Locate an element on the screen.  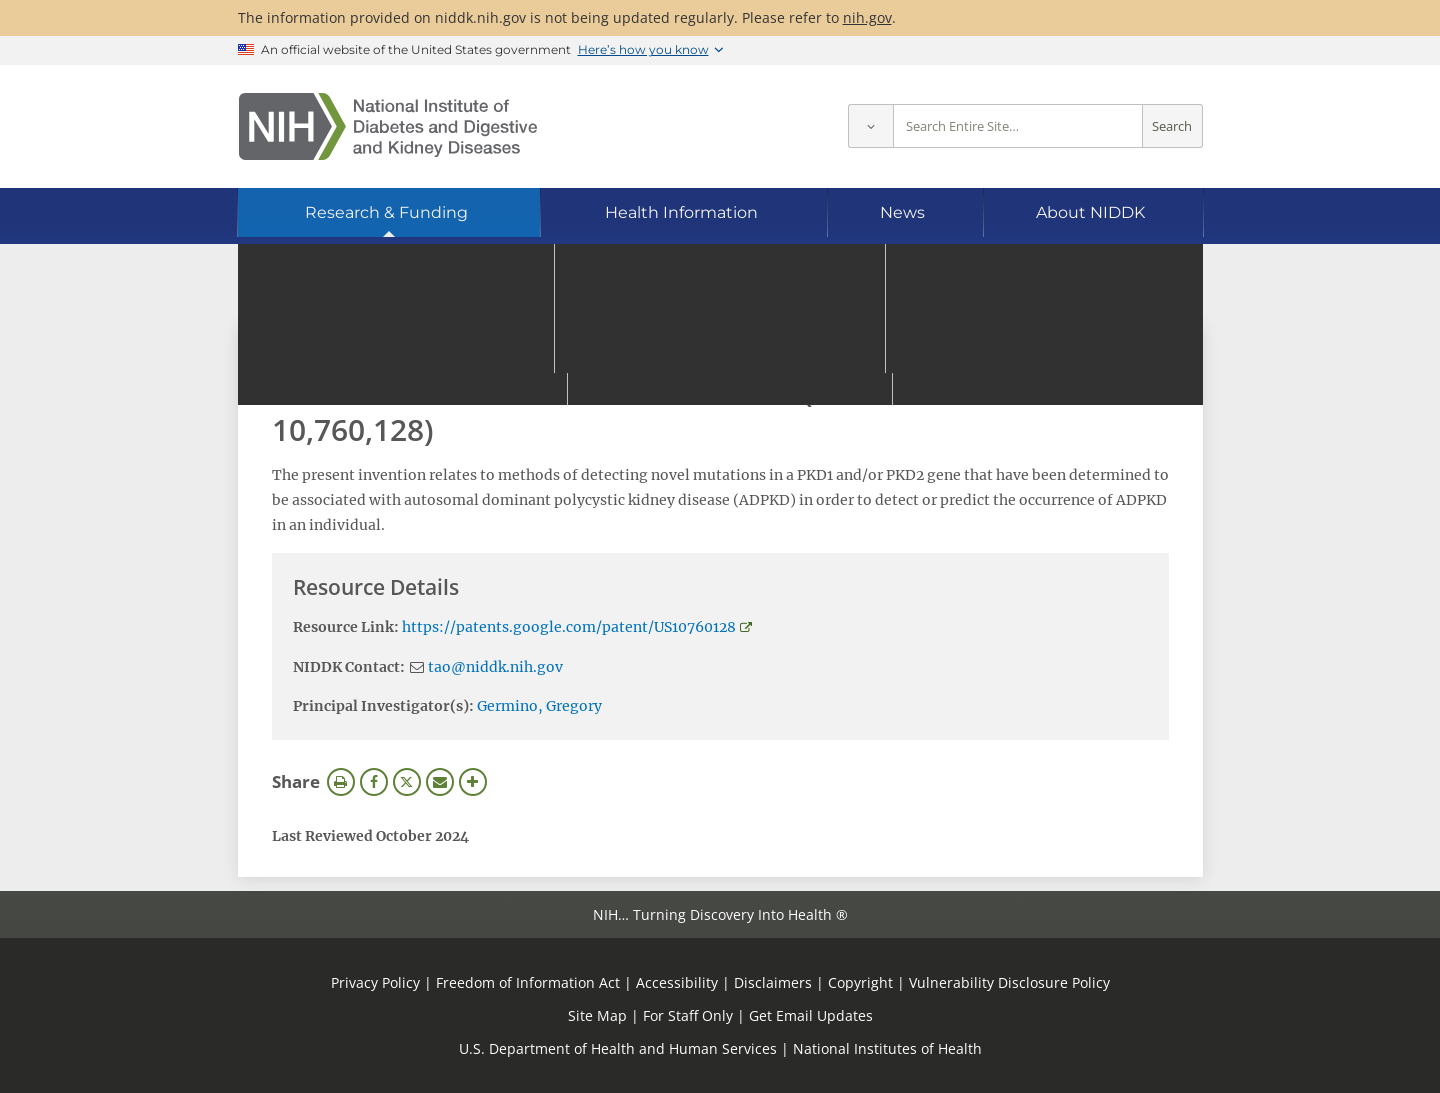
Search is located at coordinates (1172, 126).